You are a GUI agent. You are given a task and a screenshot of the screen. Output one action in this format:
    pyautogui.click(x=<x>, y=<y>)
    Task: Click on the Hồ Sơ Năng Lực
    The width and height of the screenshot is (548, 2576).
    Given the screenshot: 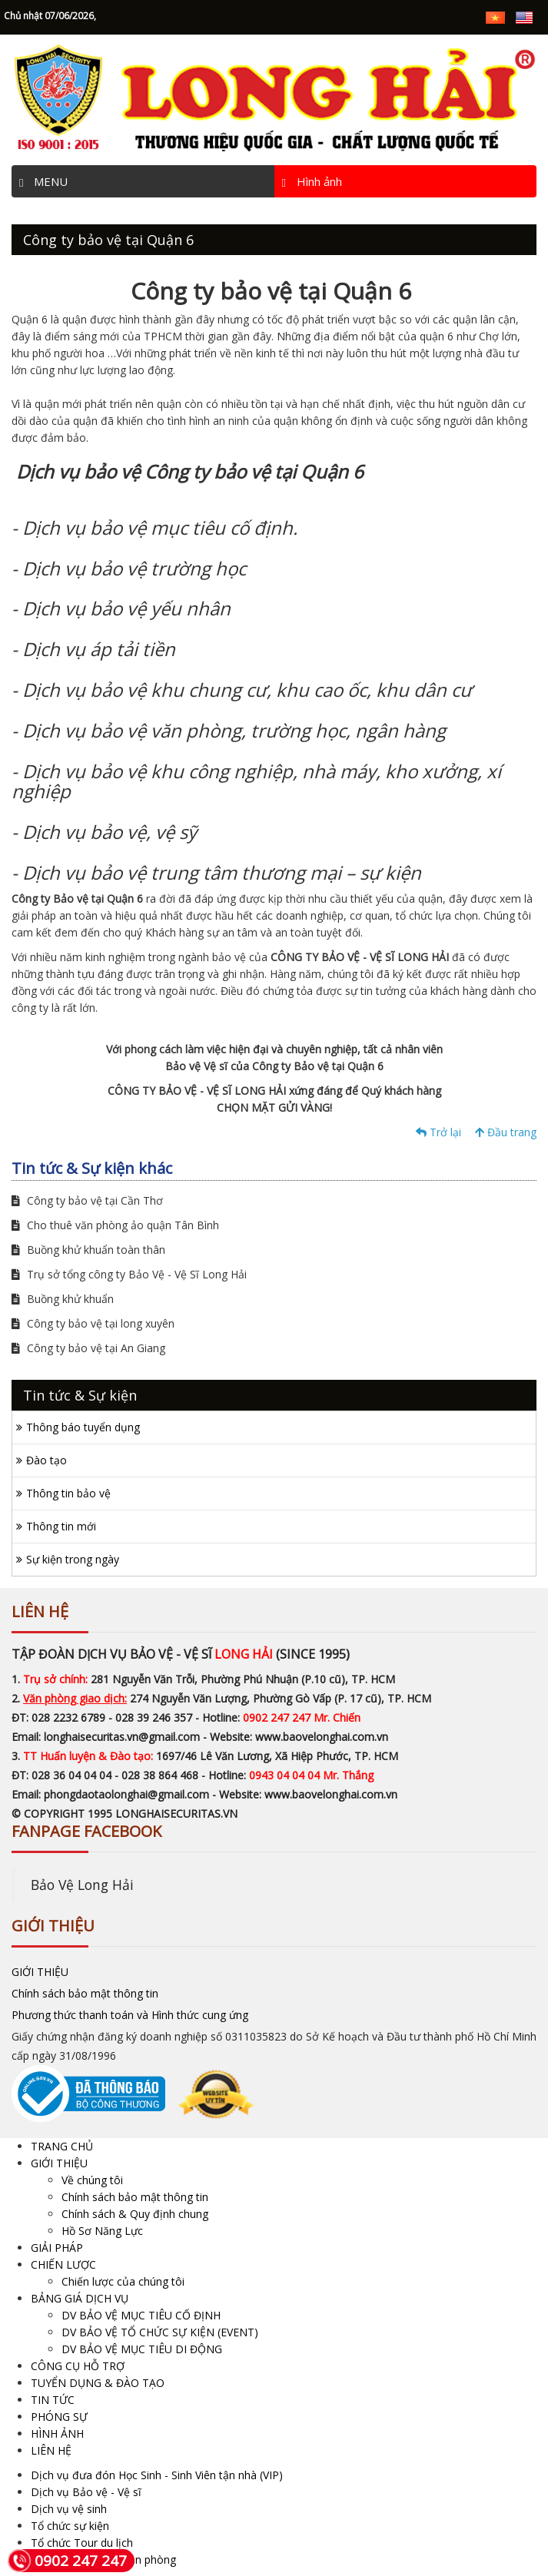 What is the action you would take?
    pyautogui.click(x=102, y=2230)
    